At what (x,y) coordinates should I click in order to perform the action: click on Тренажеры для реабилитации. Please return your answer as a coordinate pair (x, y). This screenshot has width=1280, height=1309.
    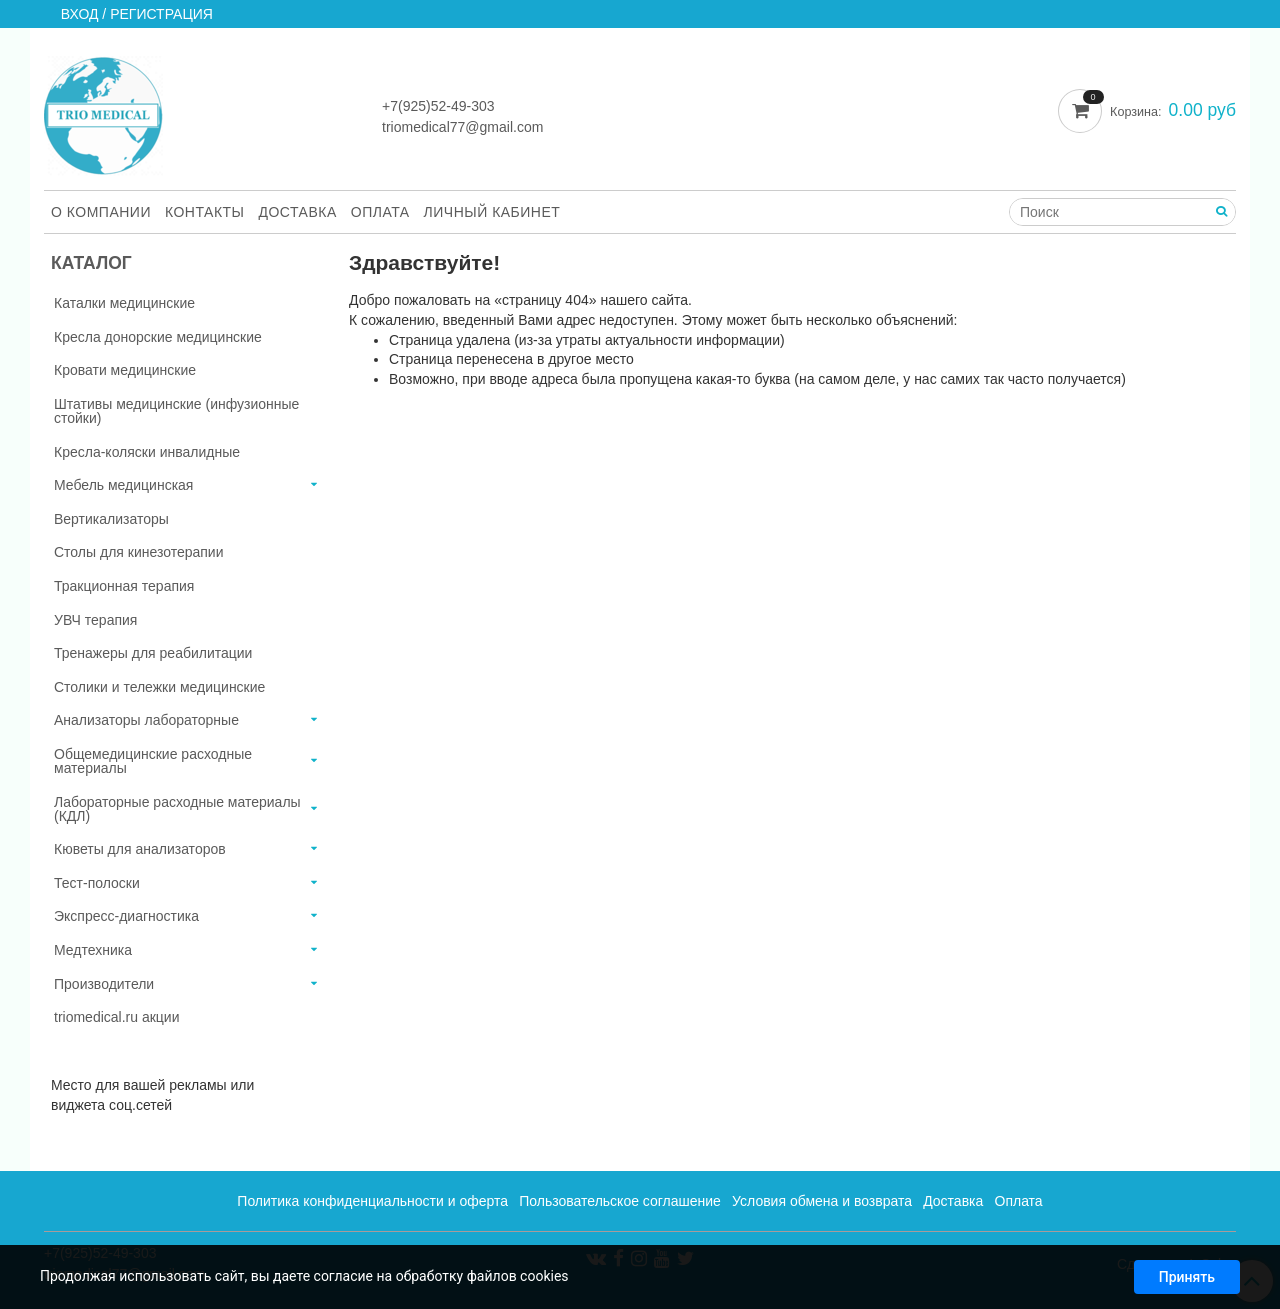
    Looking at the image, I should click on (153, 653).